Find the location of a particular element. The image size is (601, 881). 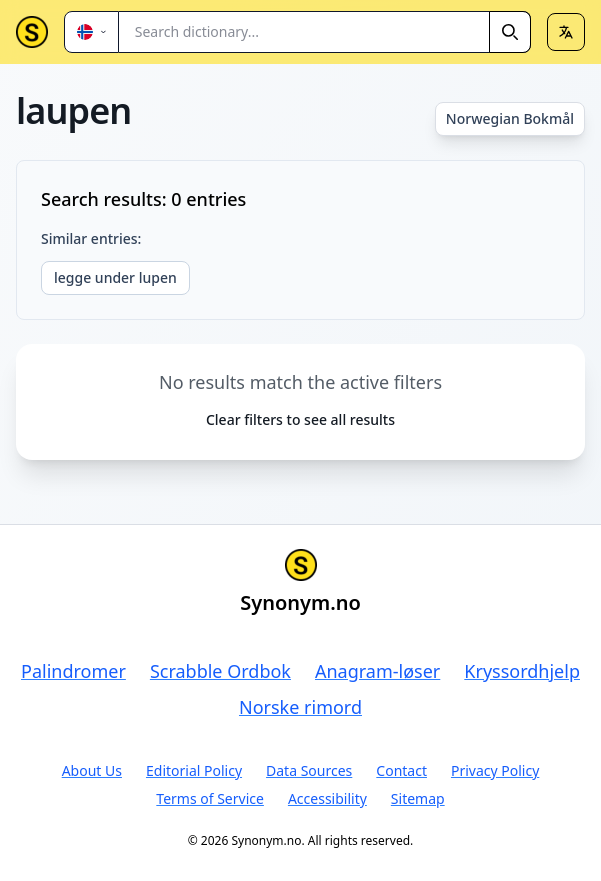

[Search] is located at coordinates (510, 32).